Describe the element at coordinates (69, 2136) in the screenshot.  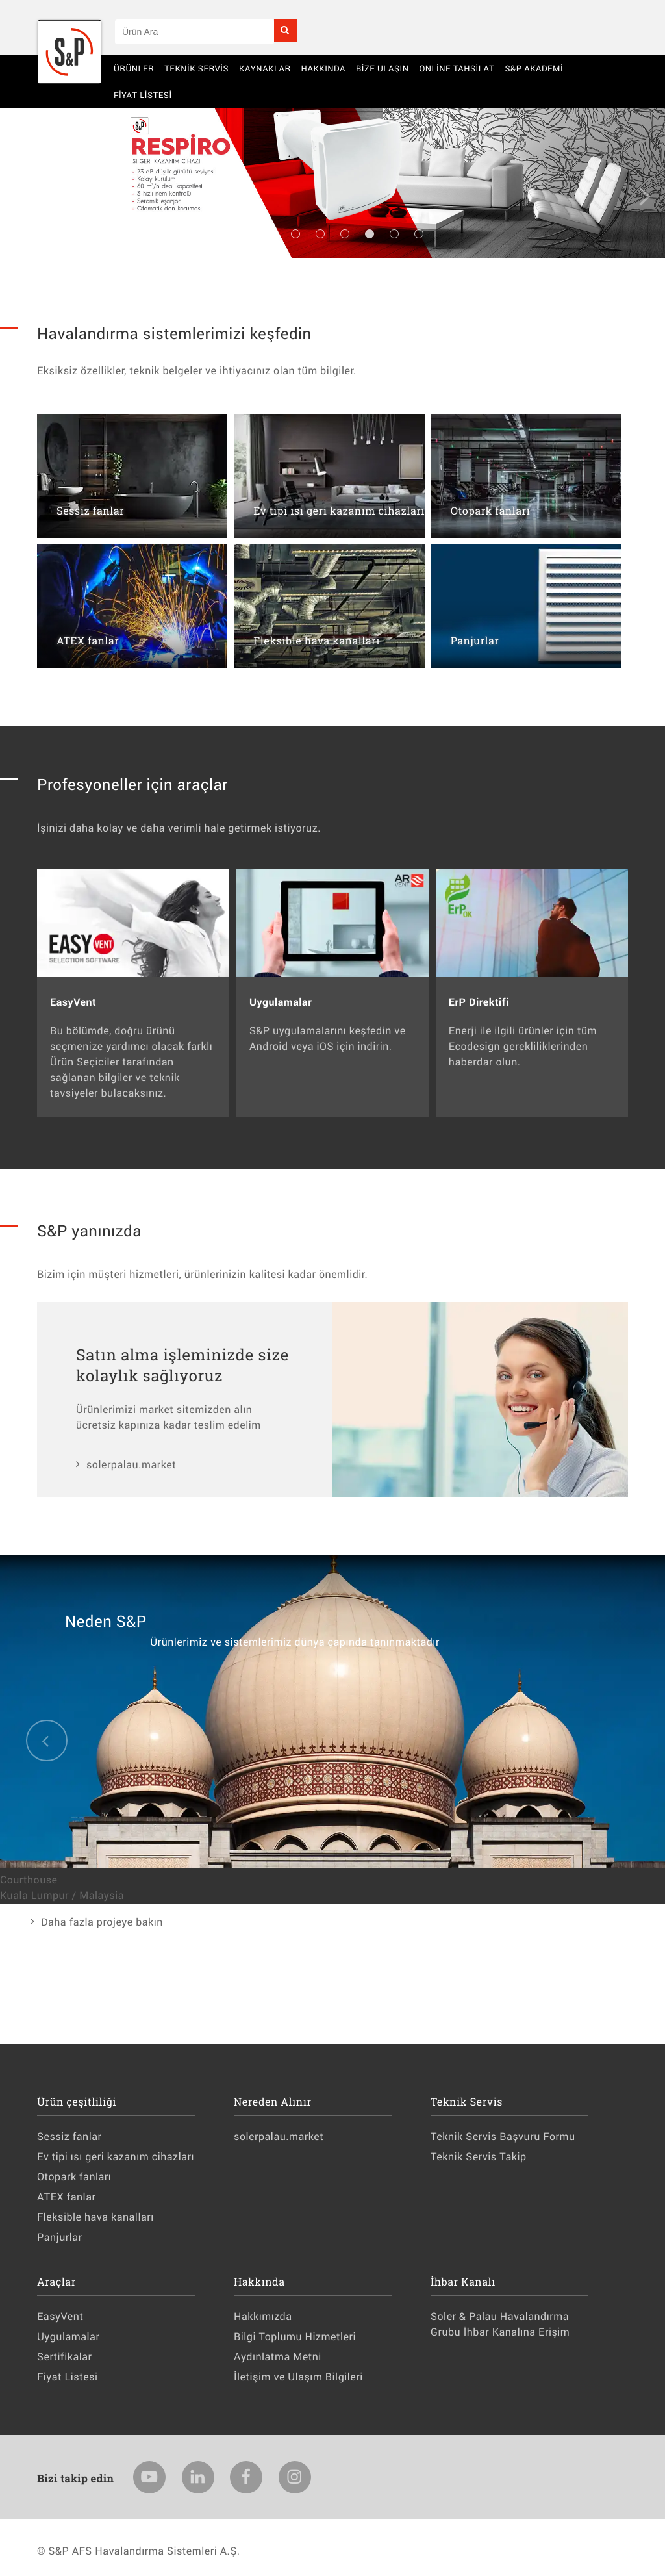
I see `Sessiz fanlar` at that location.